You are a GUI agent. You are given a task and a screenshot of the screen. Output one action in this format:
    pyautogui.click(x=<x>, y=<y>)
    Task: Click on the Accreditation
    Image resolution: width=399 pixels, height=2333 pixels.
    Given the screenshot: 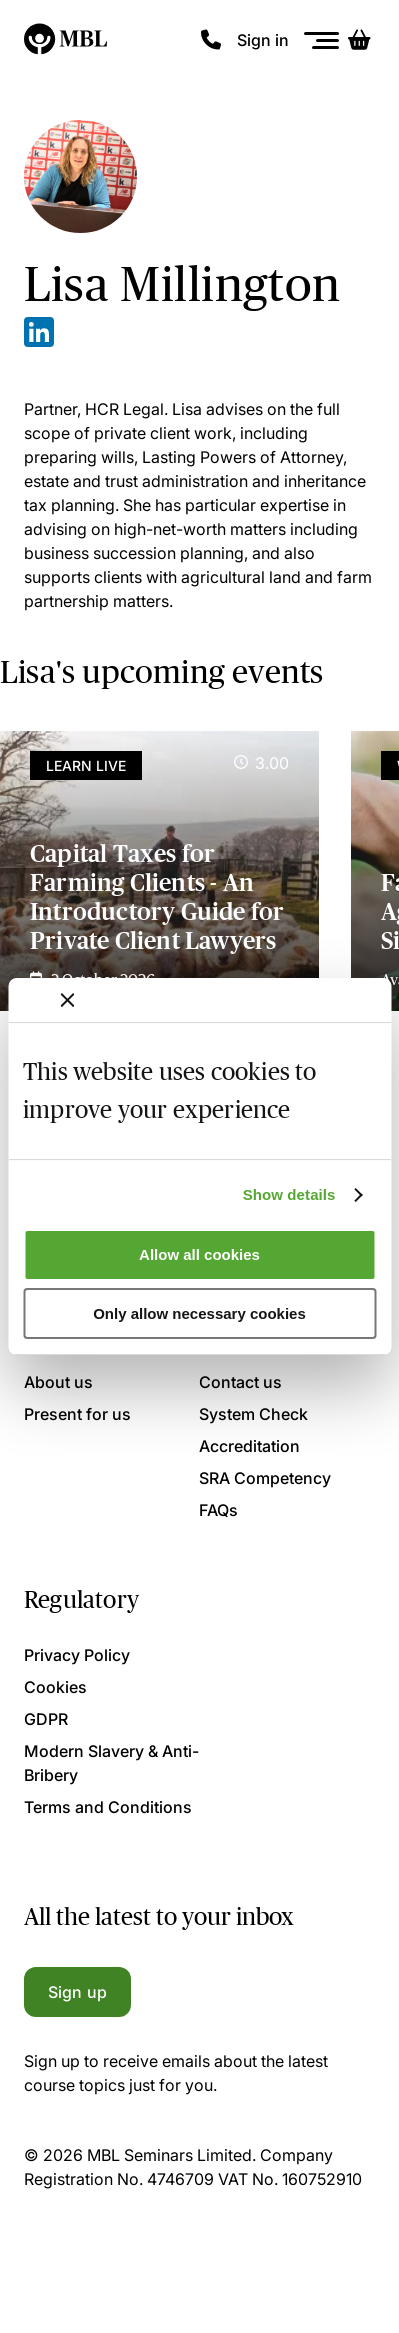 What is the action you would take?
    pyautogui.click(x=249, y=1446)
    